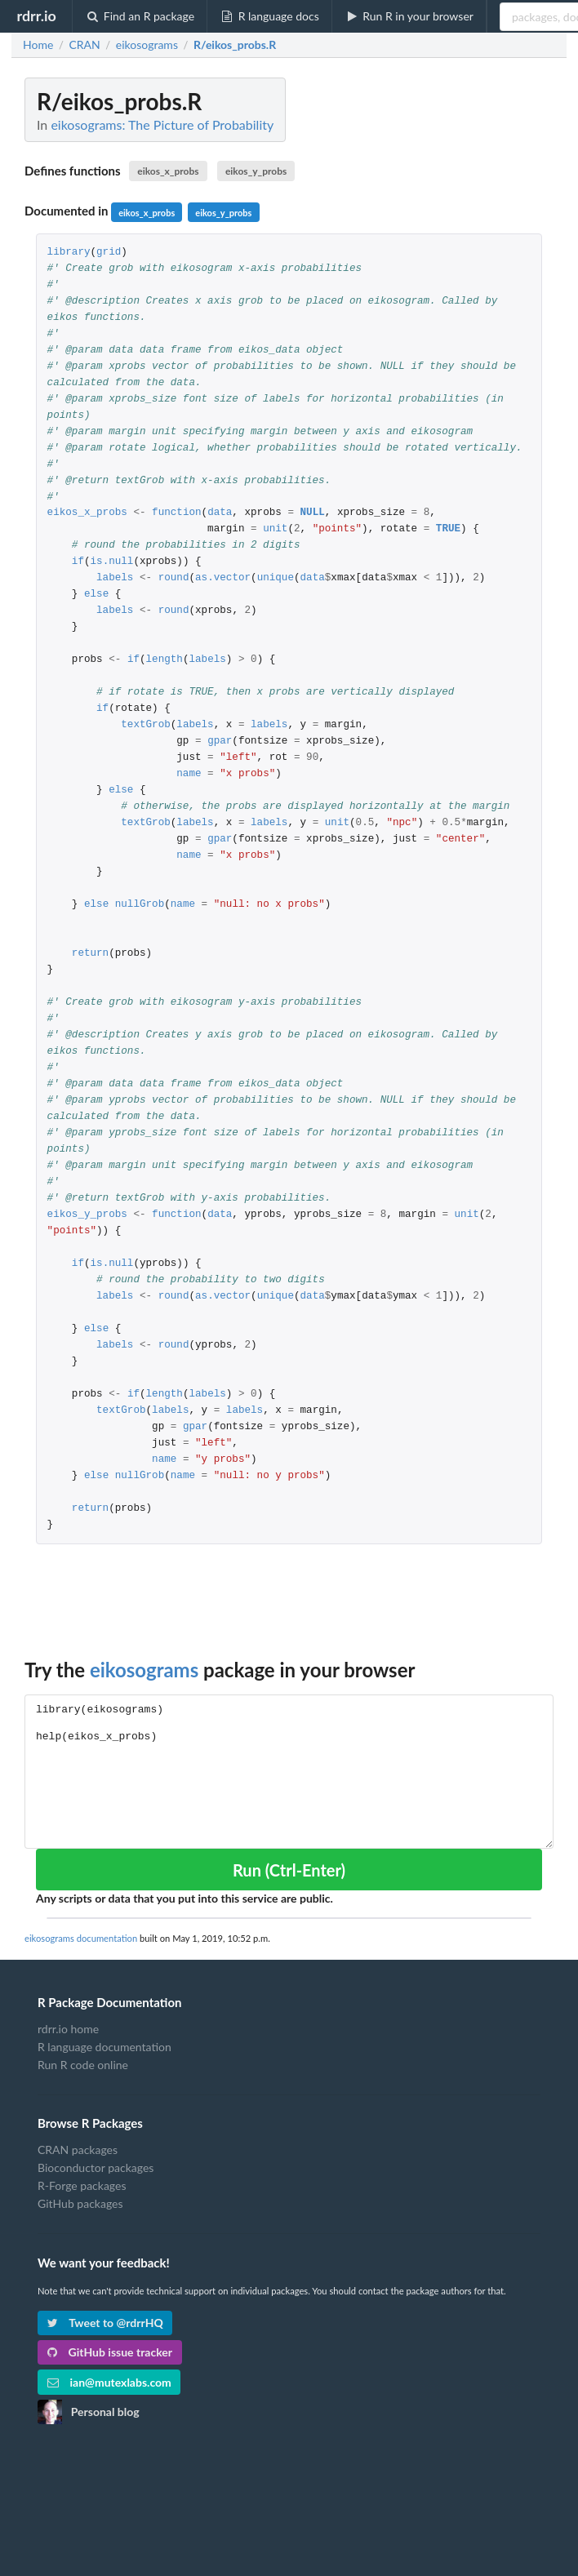 This screenshot has width=578, height=2576. I want to click on R language documentation, so click(104, 2047).